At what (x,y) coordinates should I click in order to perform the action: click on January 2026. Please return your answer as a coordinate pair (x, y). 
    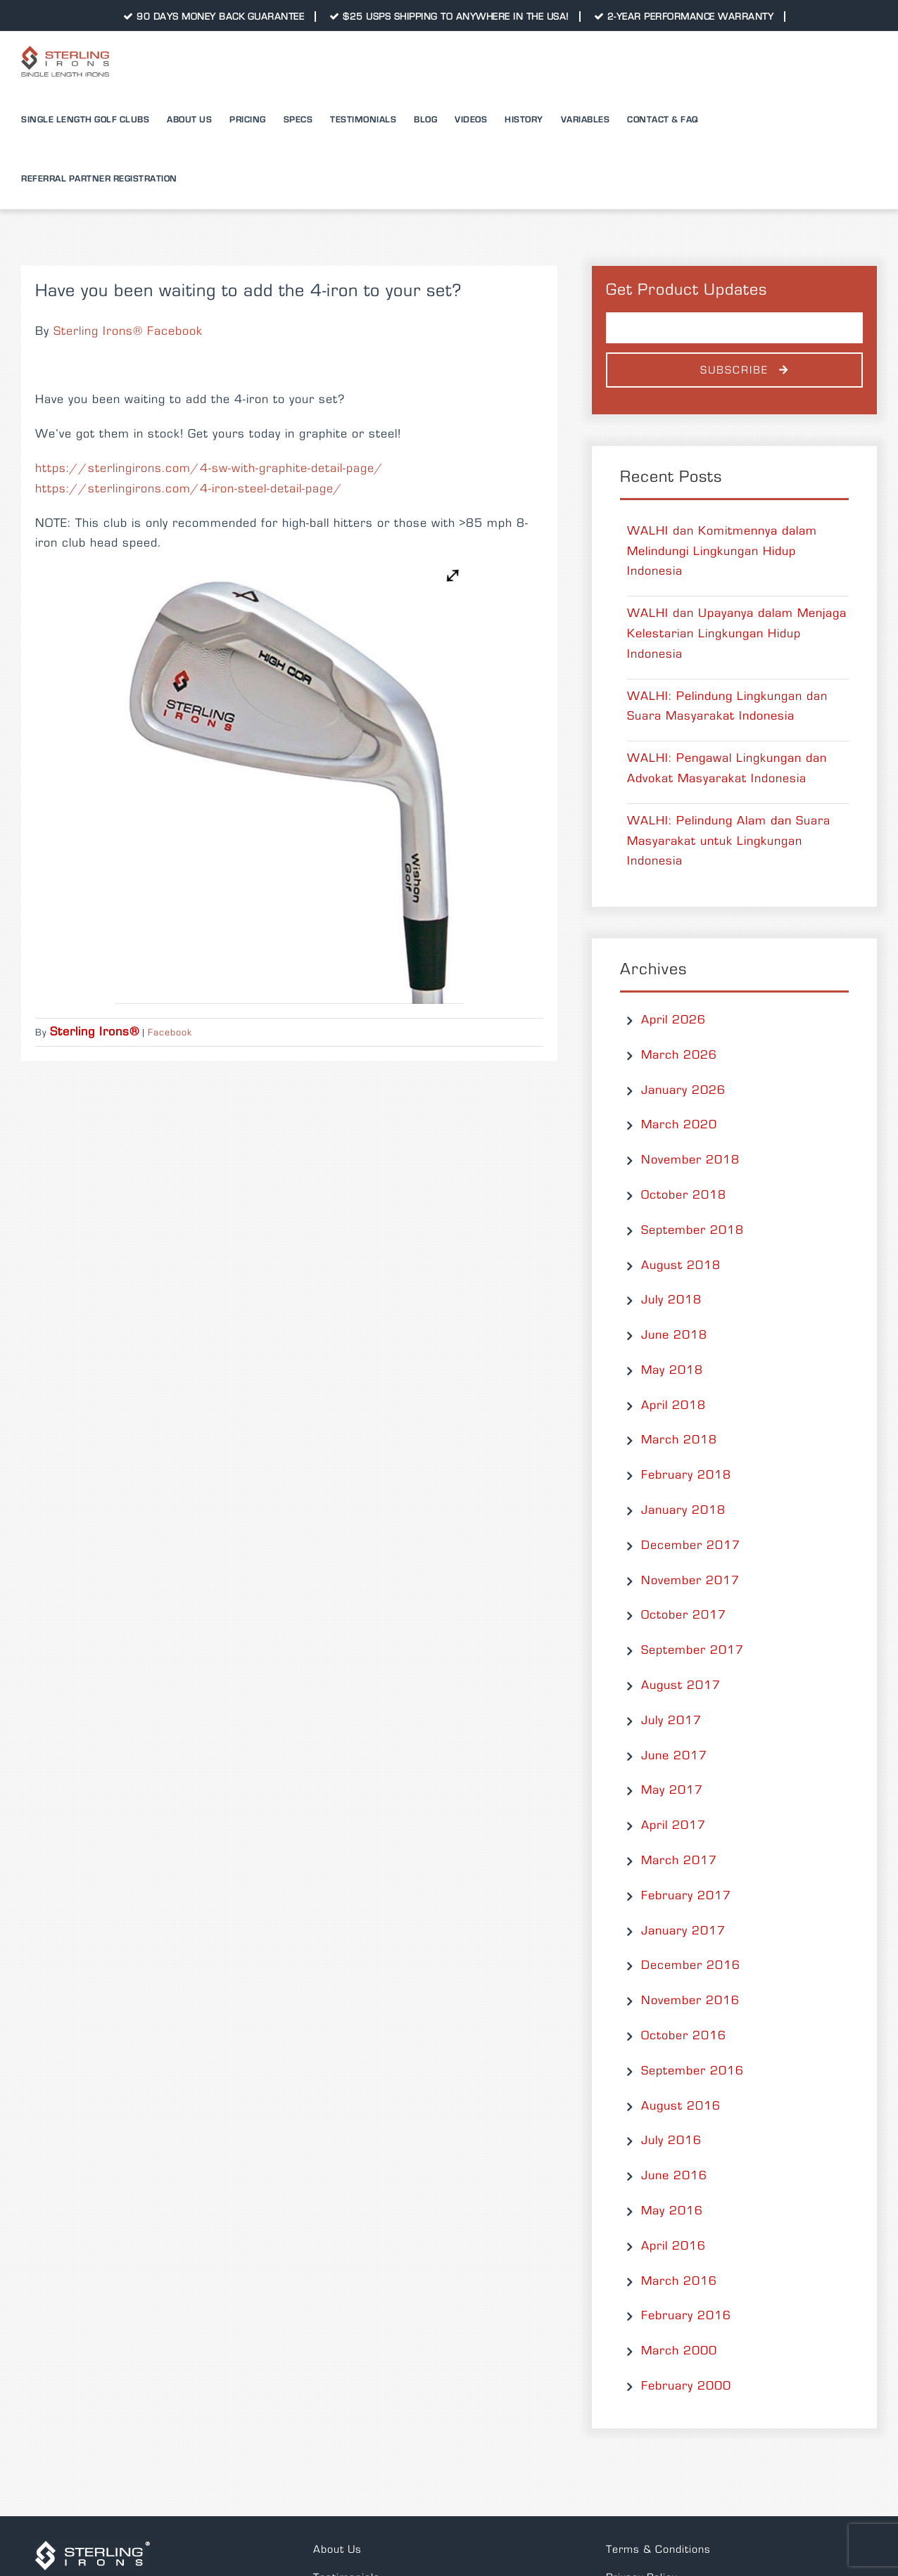
    Looking at the image, I should click on (683, 1090).